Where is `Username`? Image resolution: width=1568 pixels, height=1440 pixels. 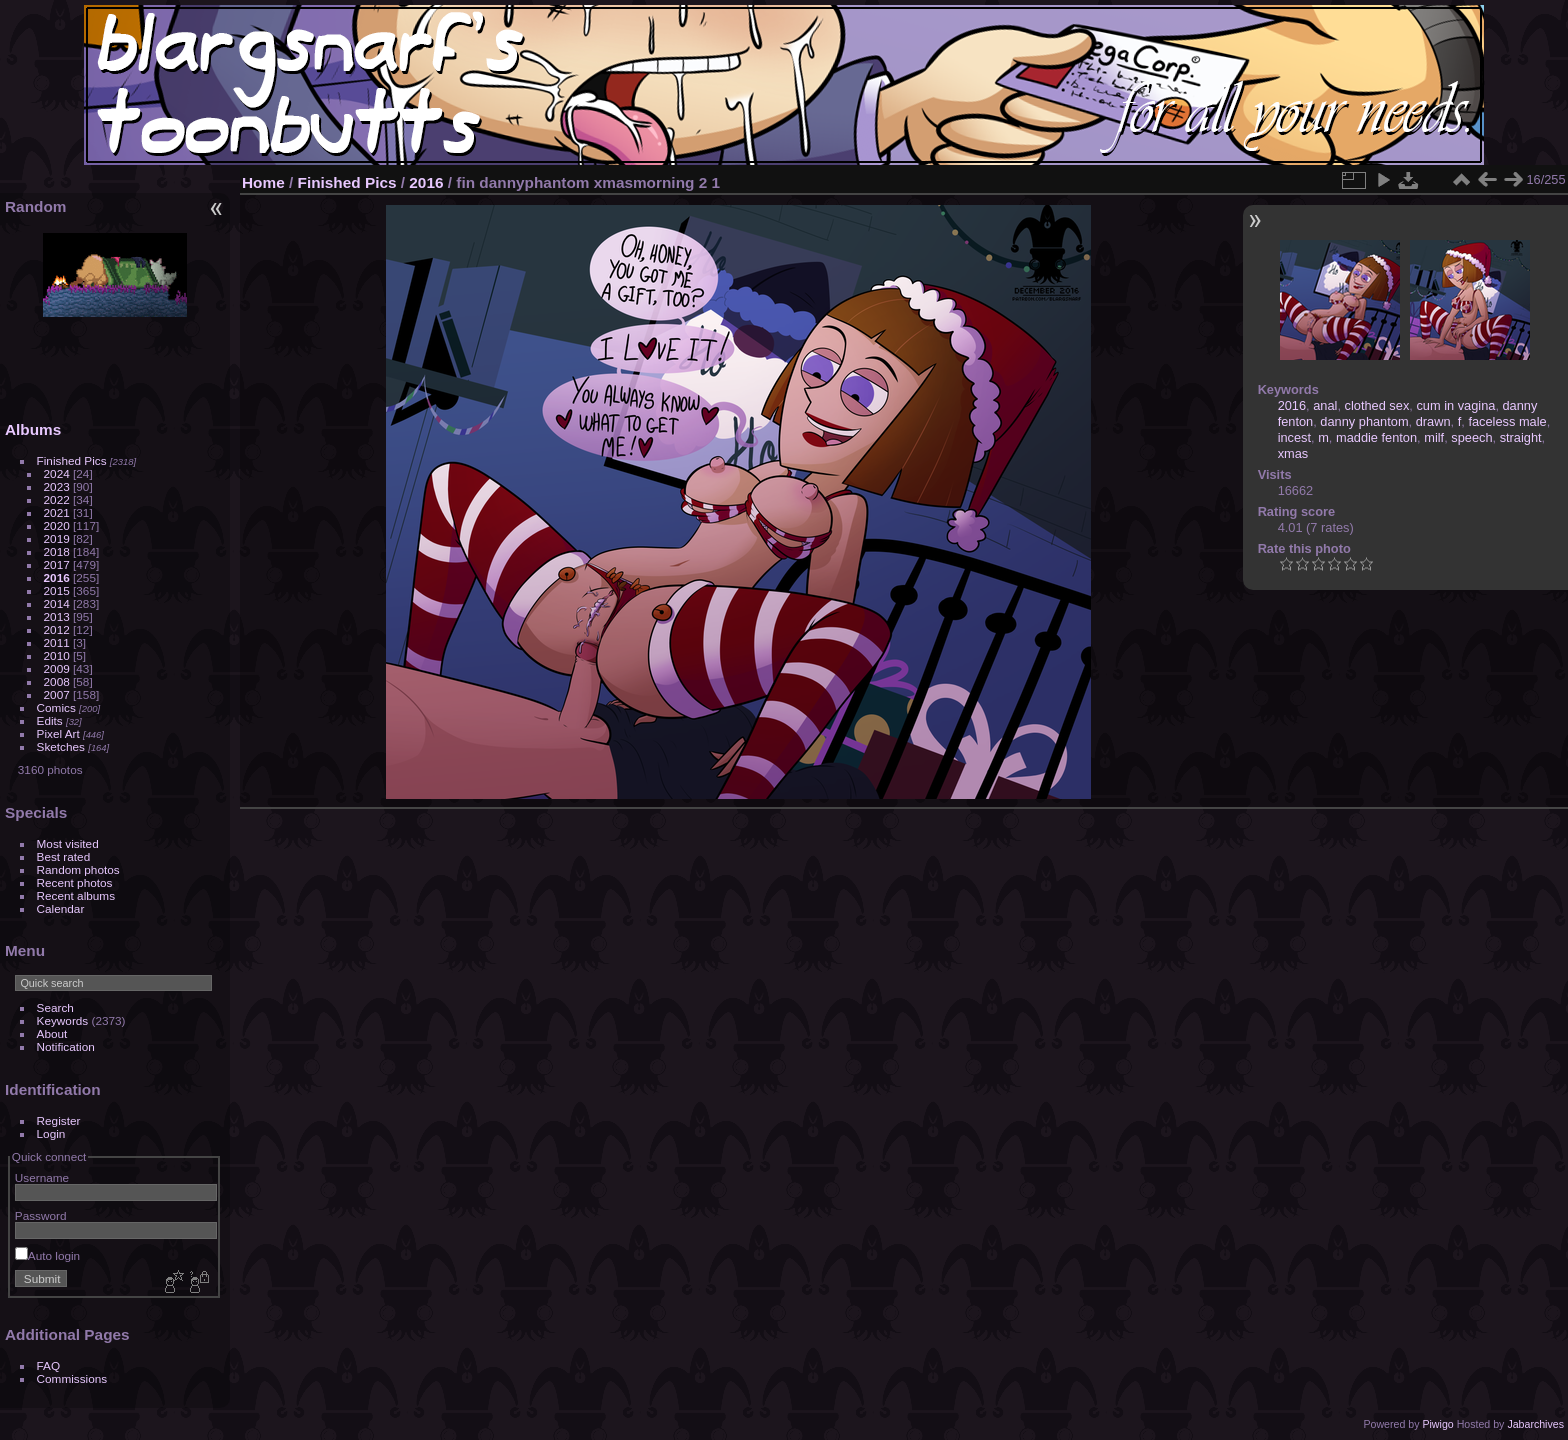
Username is located at coordinates (42, 1177).